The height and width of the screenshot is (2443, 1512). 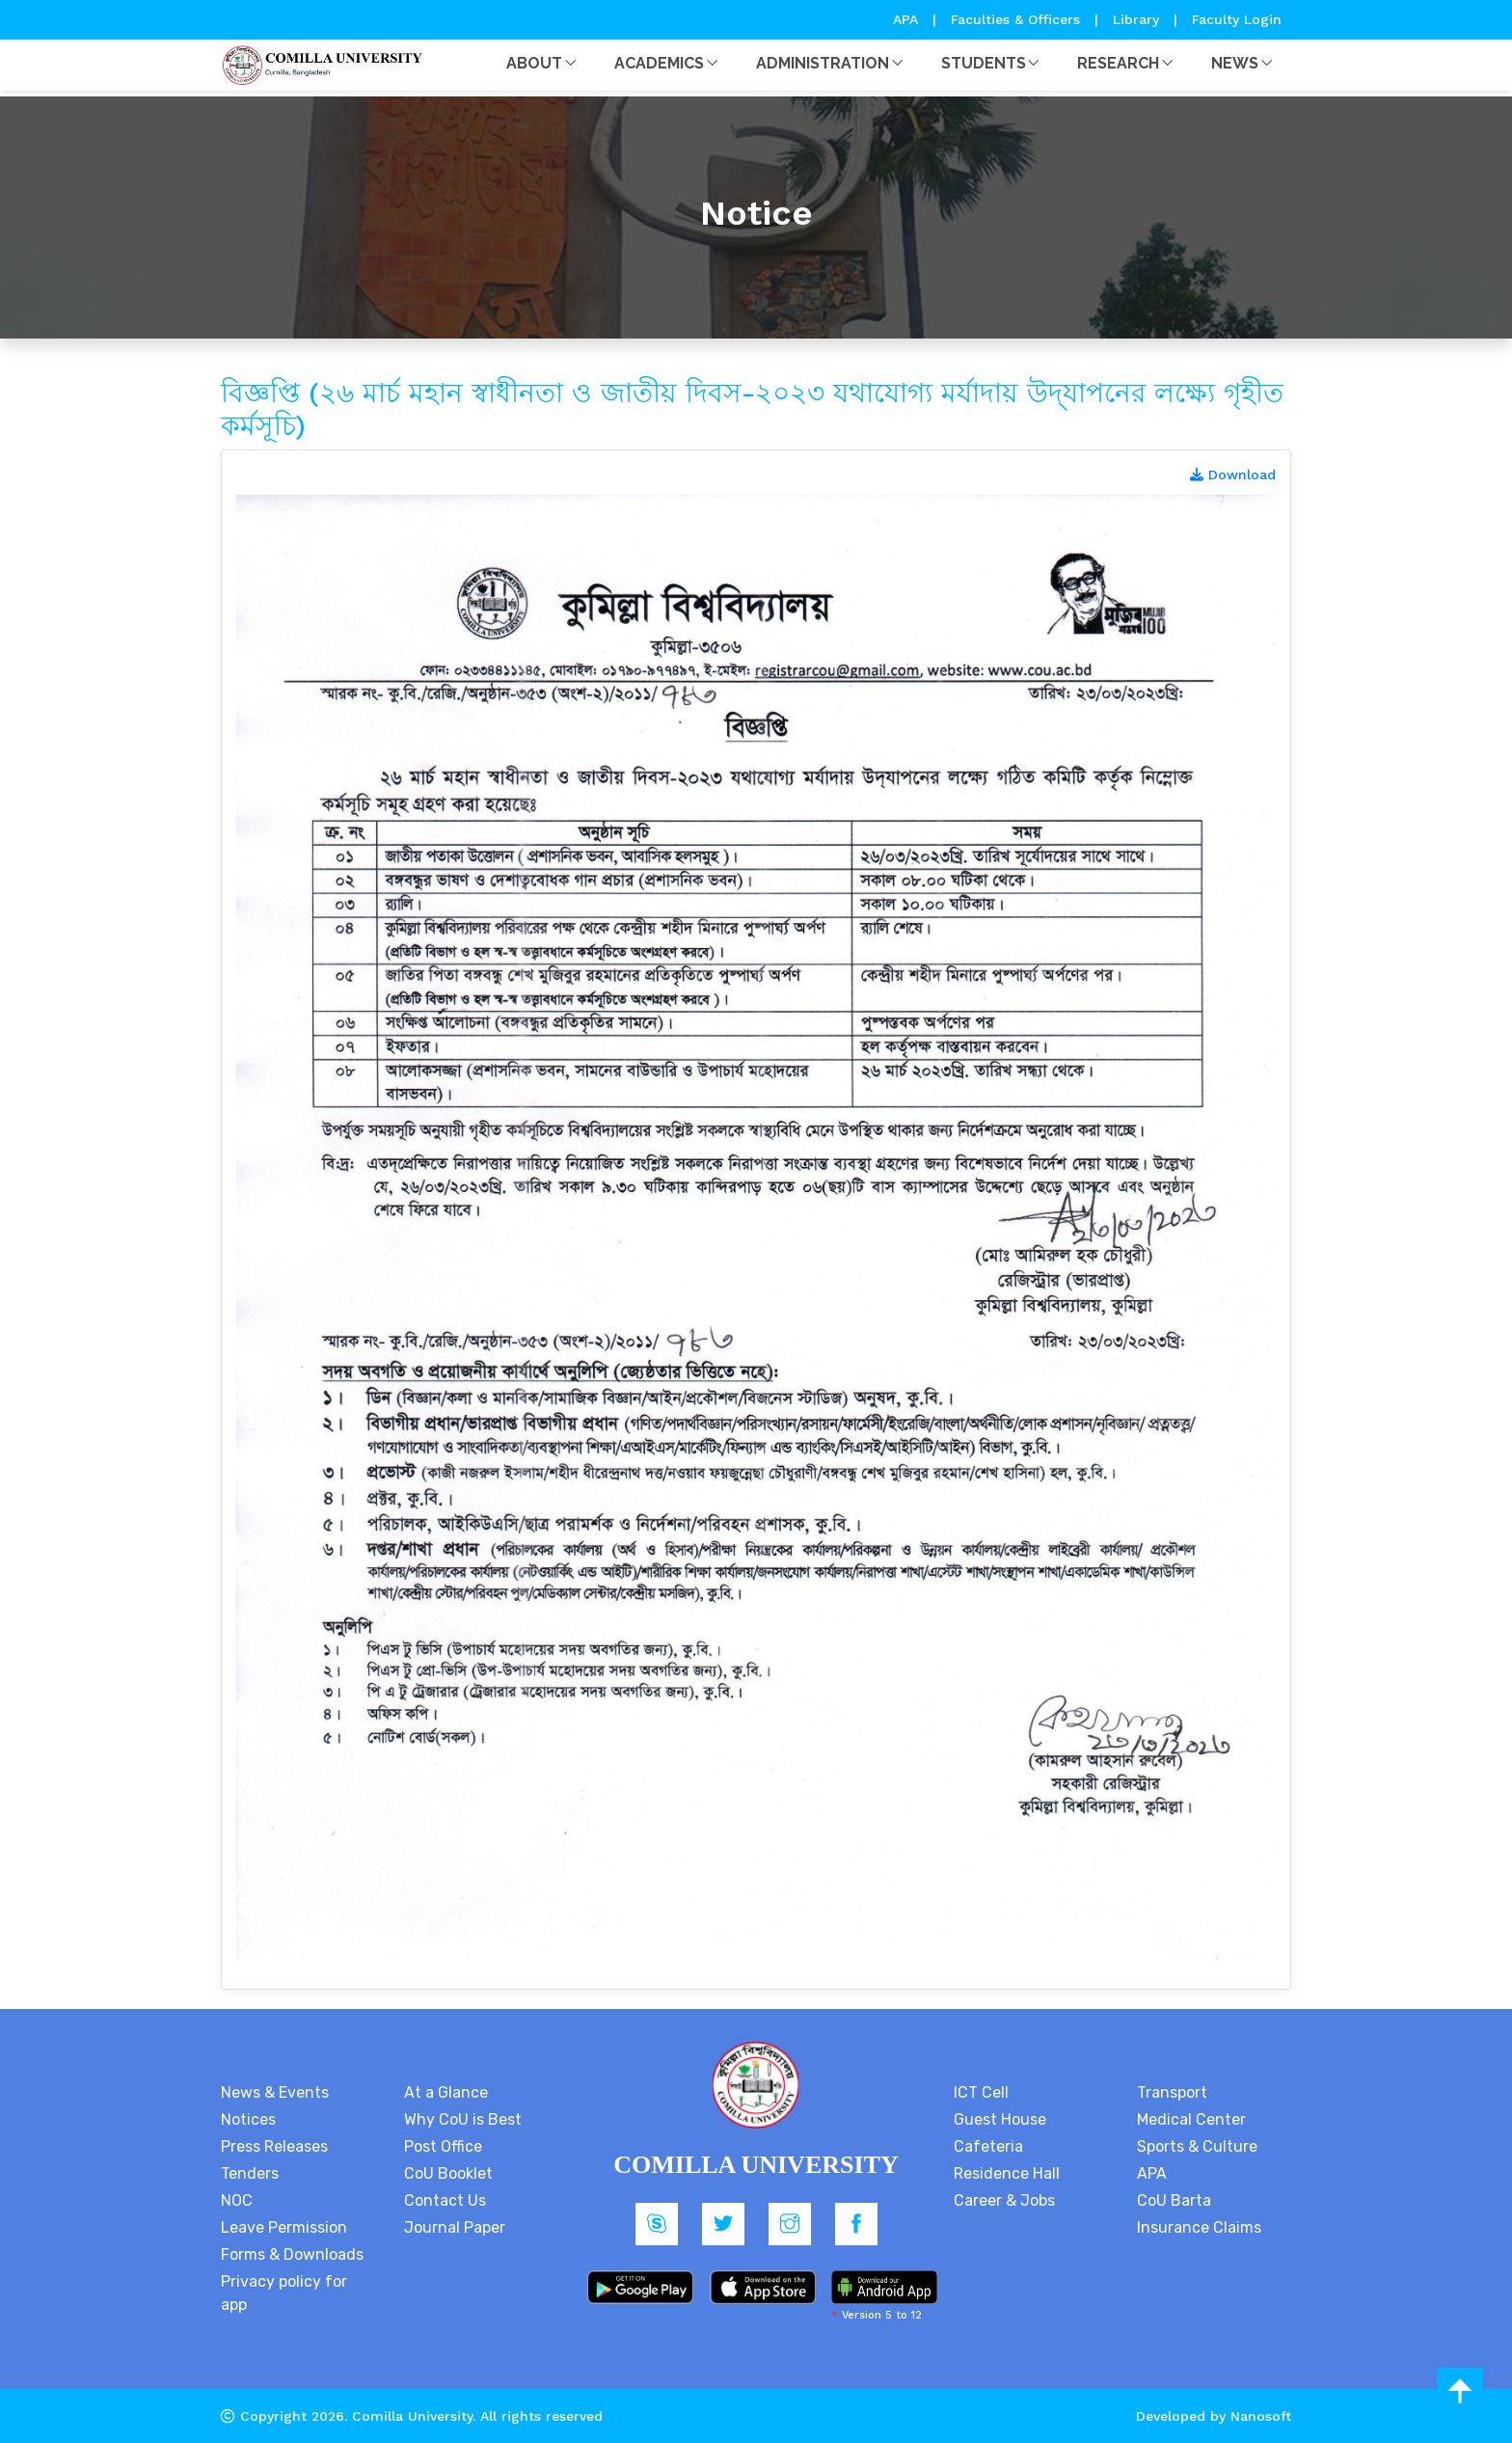 What do you see at coordinates (1000, 2119) in the screenshot?
I see `Guest House` at bounding box center [1000, 2119].